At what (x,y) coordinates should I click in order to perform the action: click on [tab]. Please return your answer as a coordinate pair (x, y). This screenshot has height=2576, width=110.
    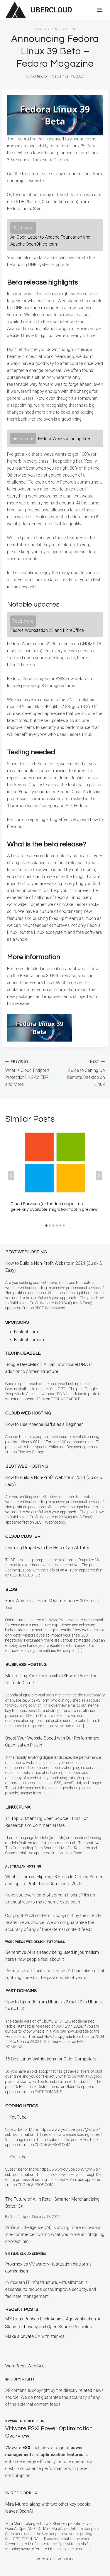
    Looking at the image, I should click on (46, 1225).